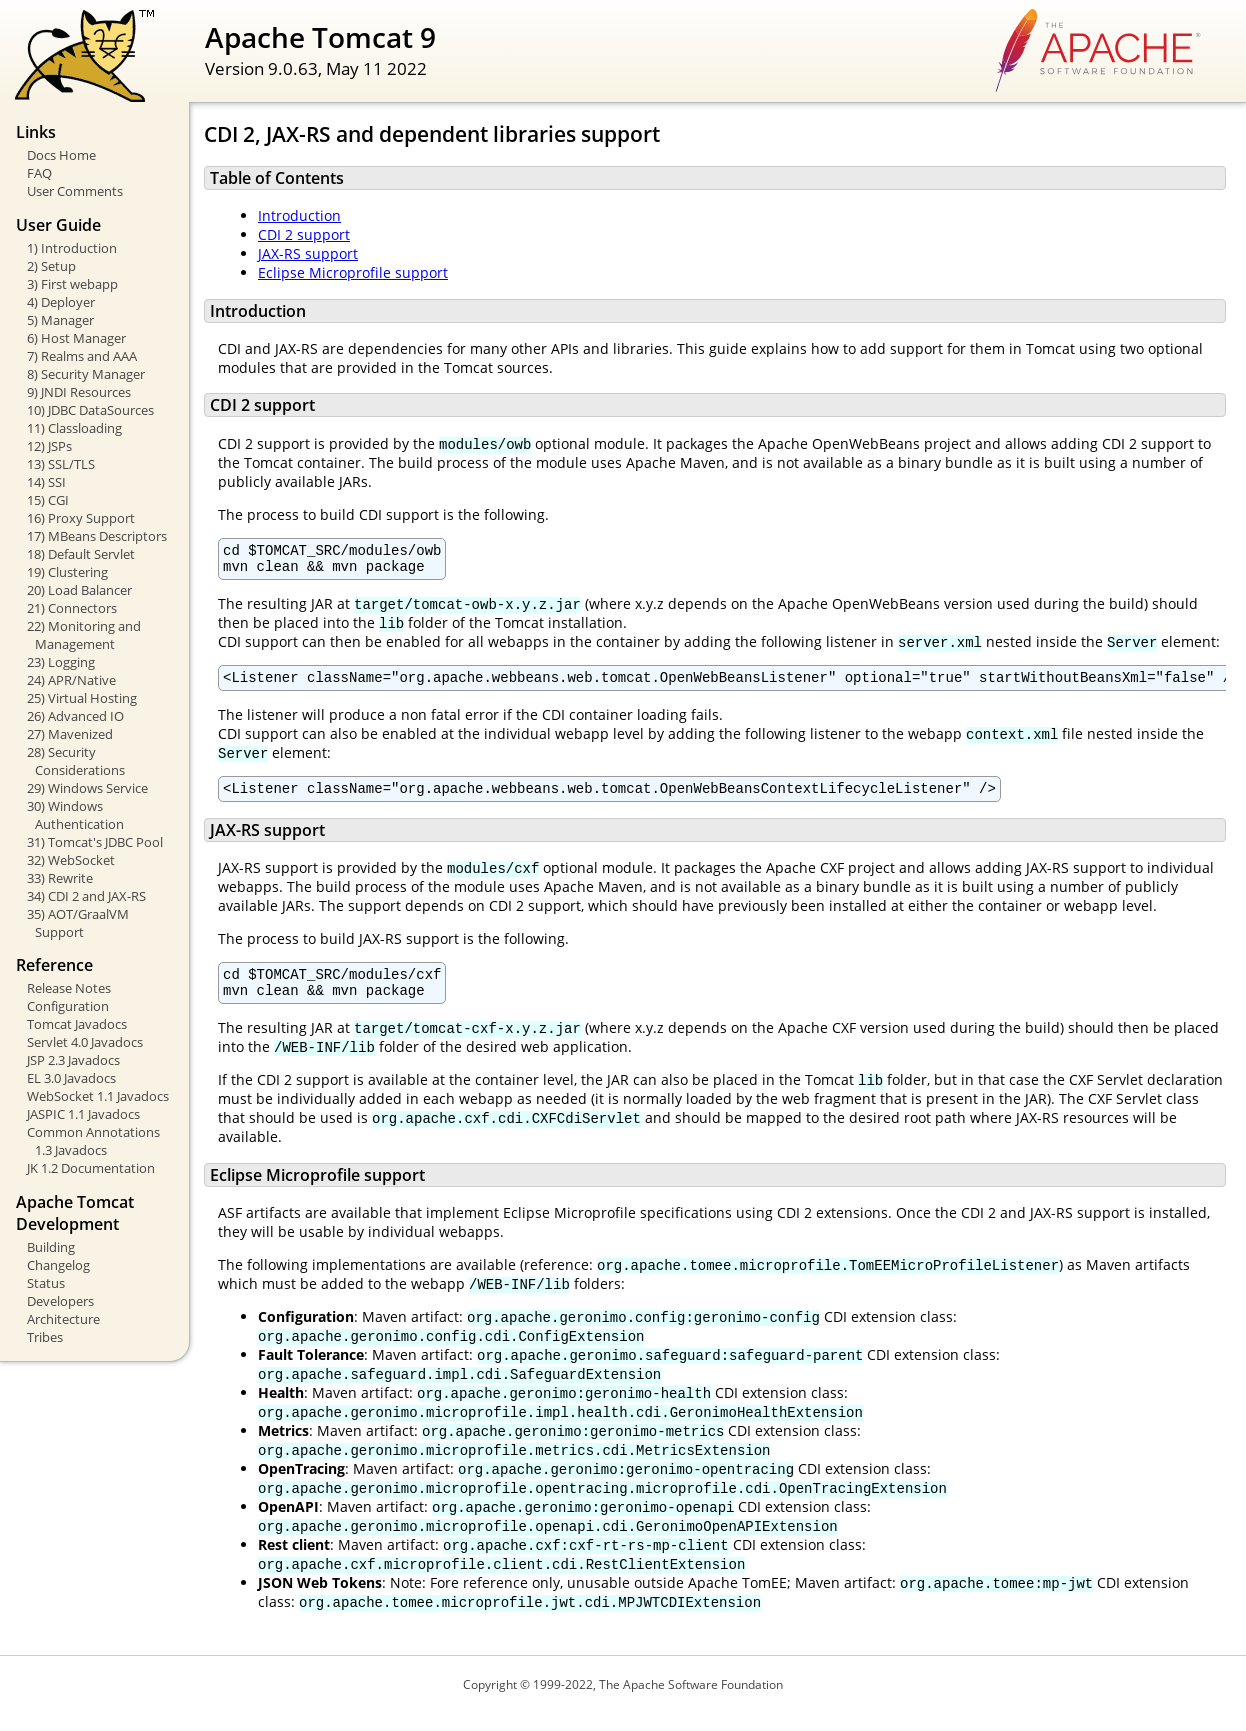  I want to click on 30) Windows Authentication, so click(75, 815).